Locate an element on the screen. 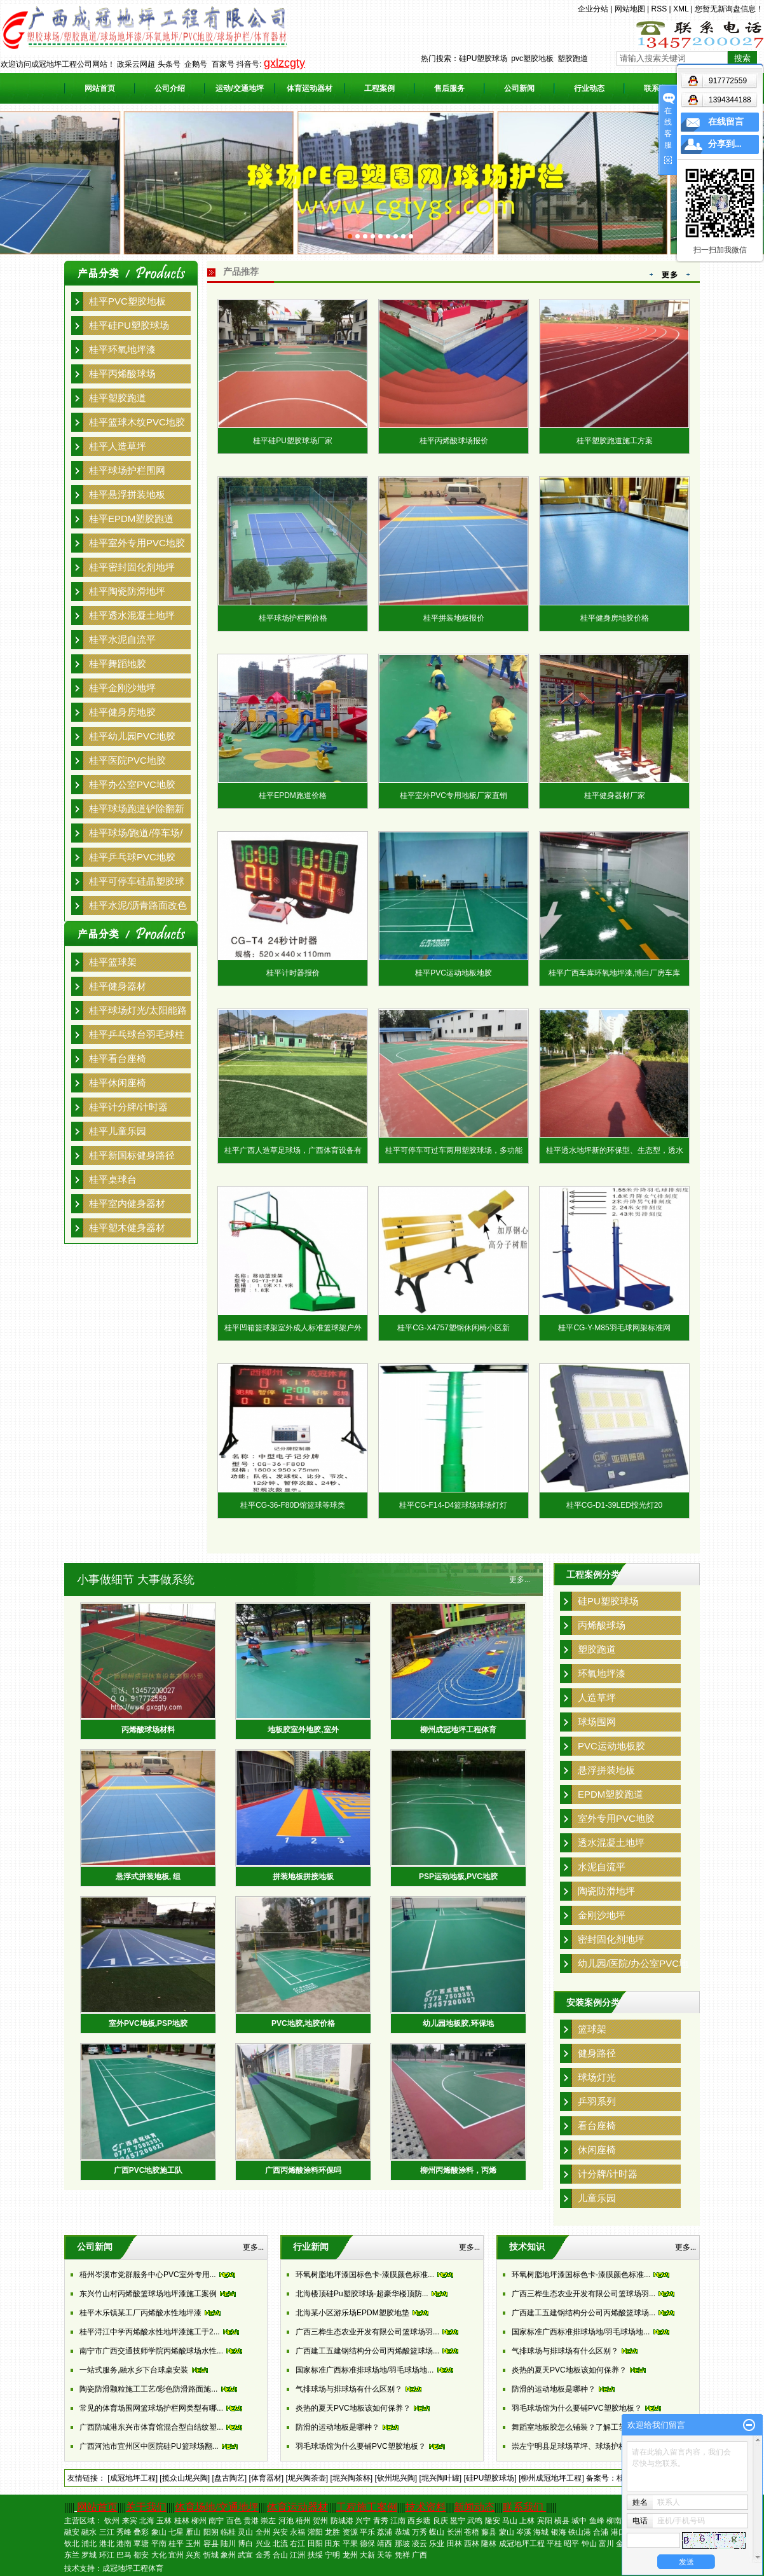  容县 is located at coordinates (211, 2543).